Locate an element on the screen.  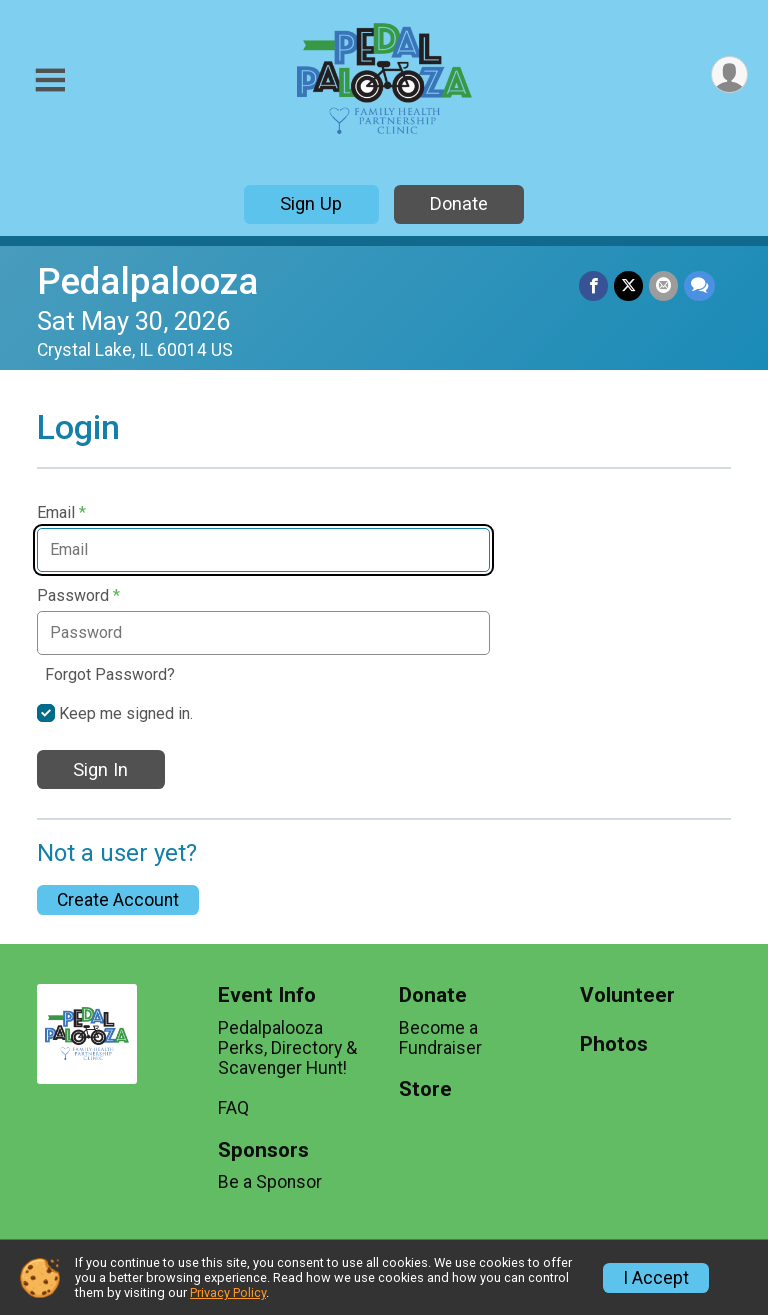
Become a Fundraiser is located at coordinates (440, 1038).